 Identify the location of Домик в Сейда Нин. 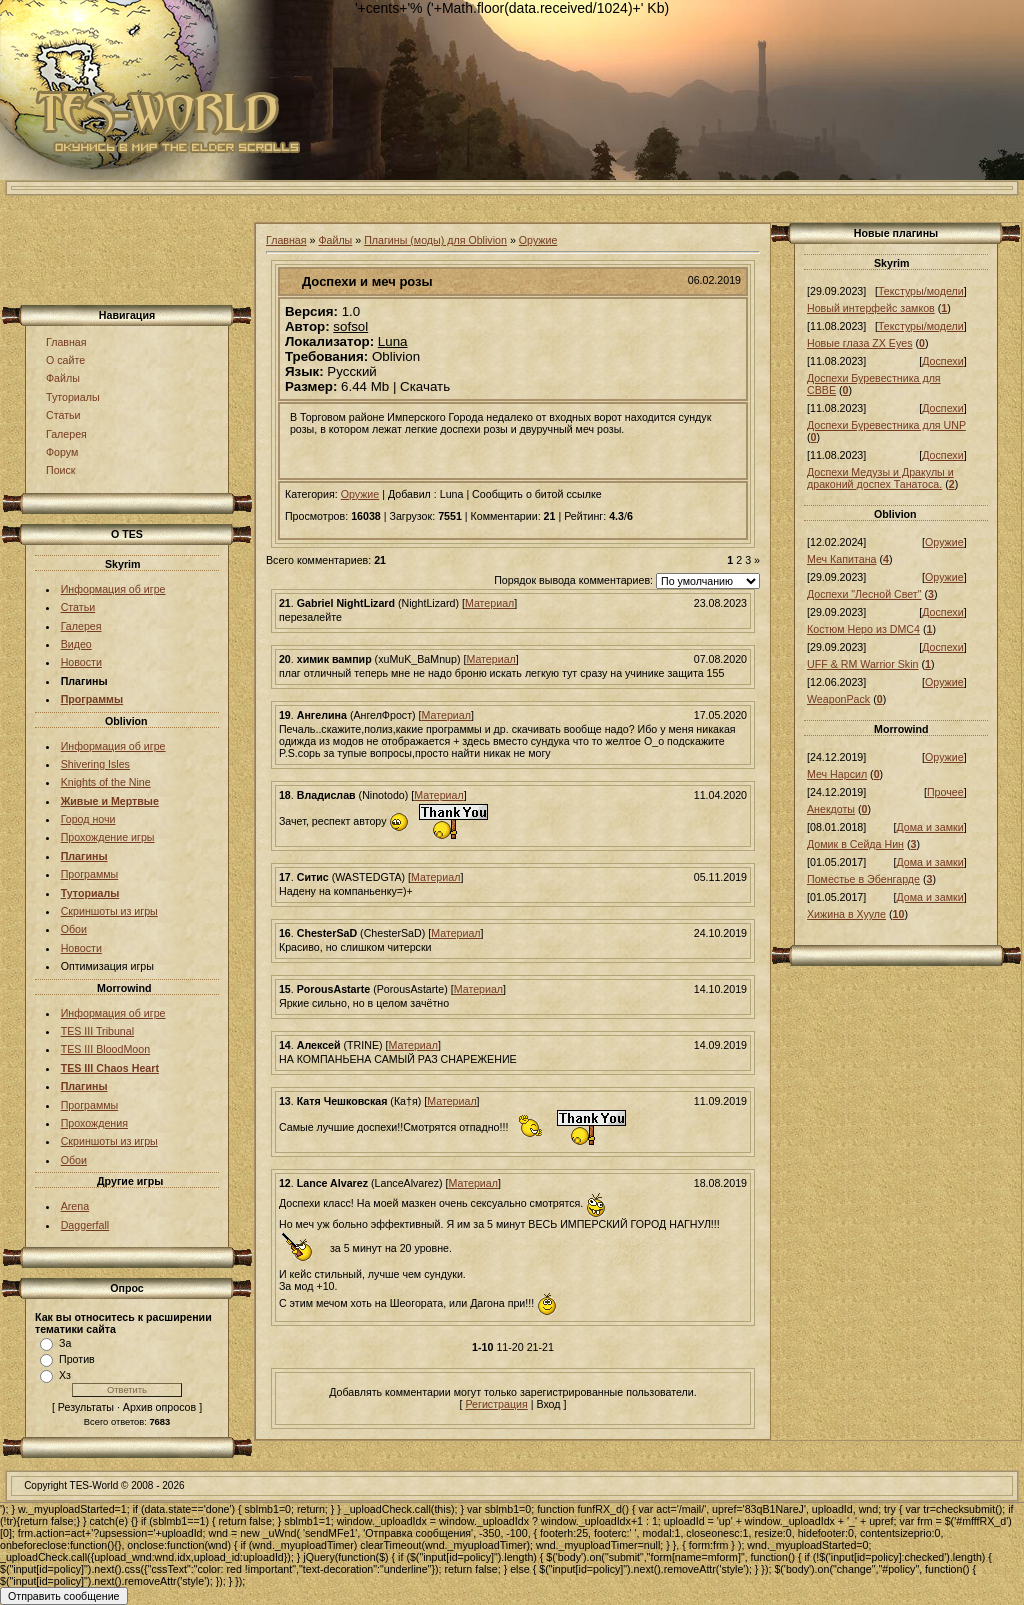
(855, 844).